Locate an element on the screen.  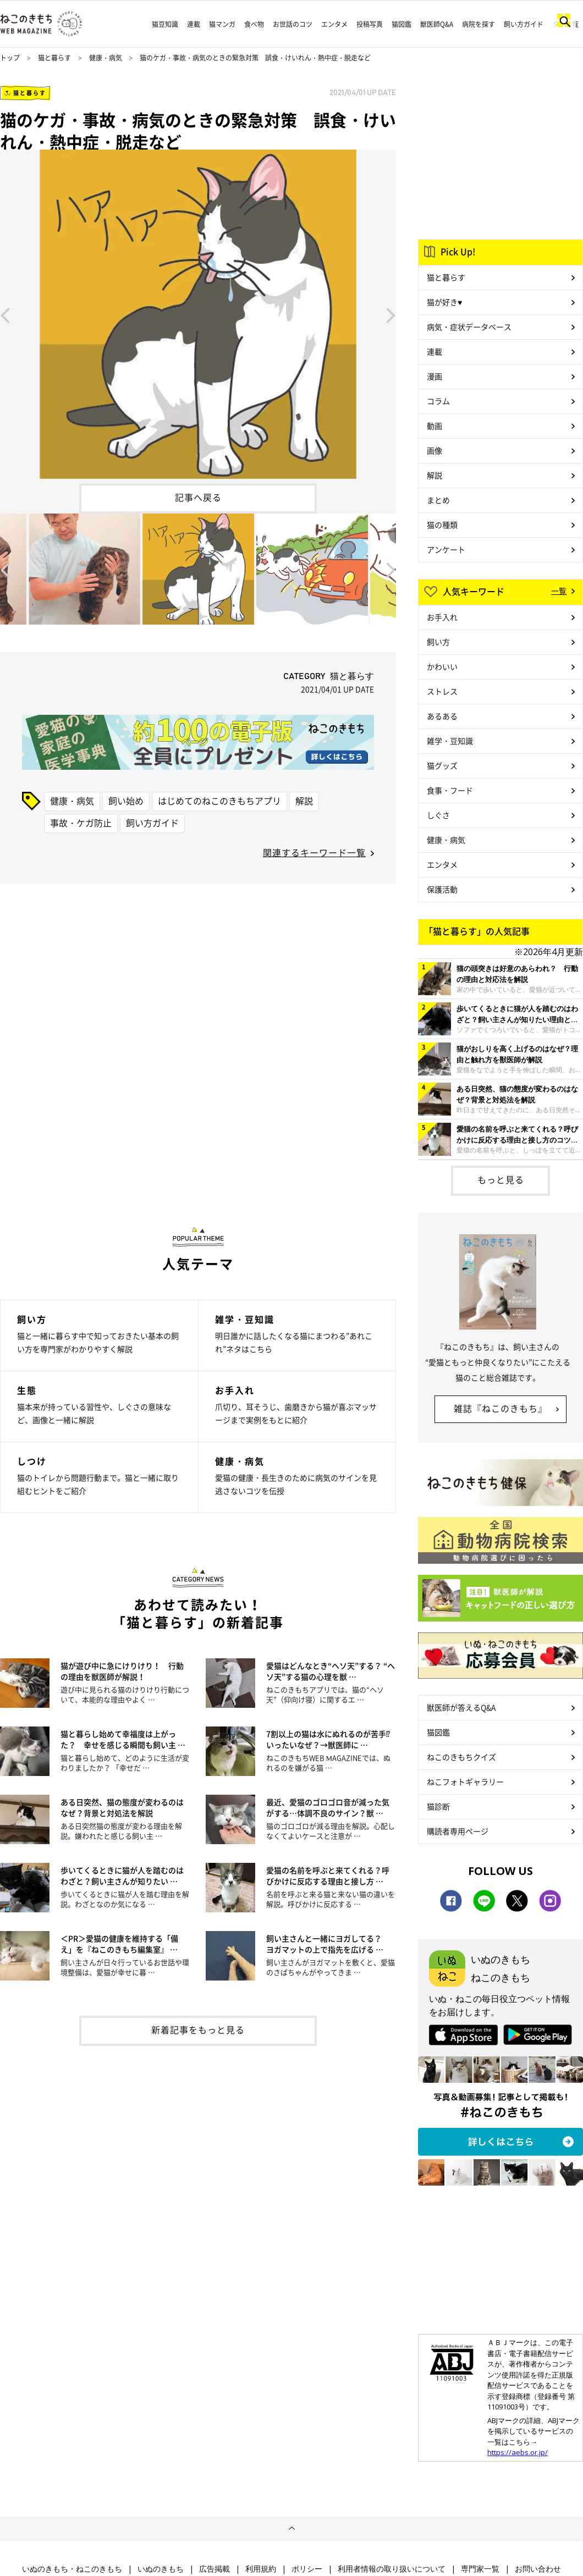
広告掲載 is located at coordinates (214, 2569).